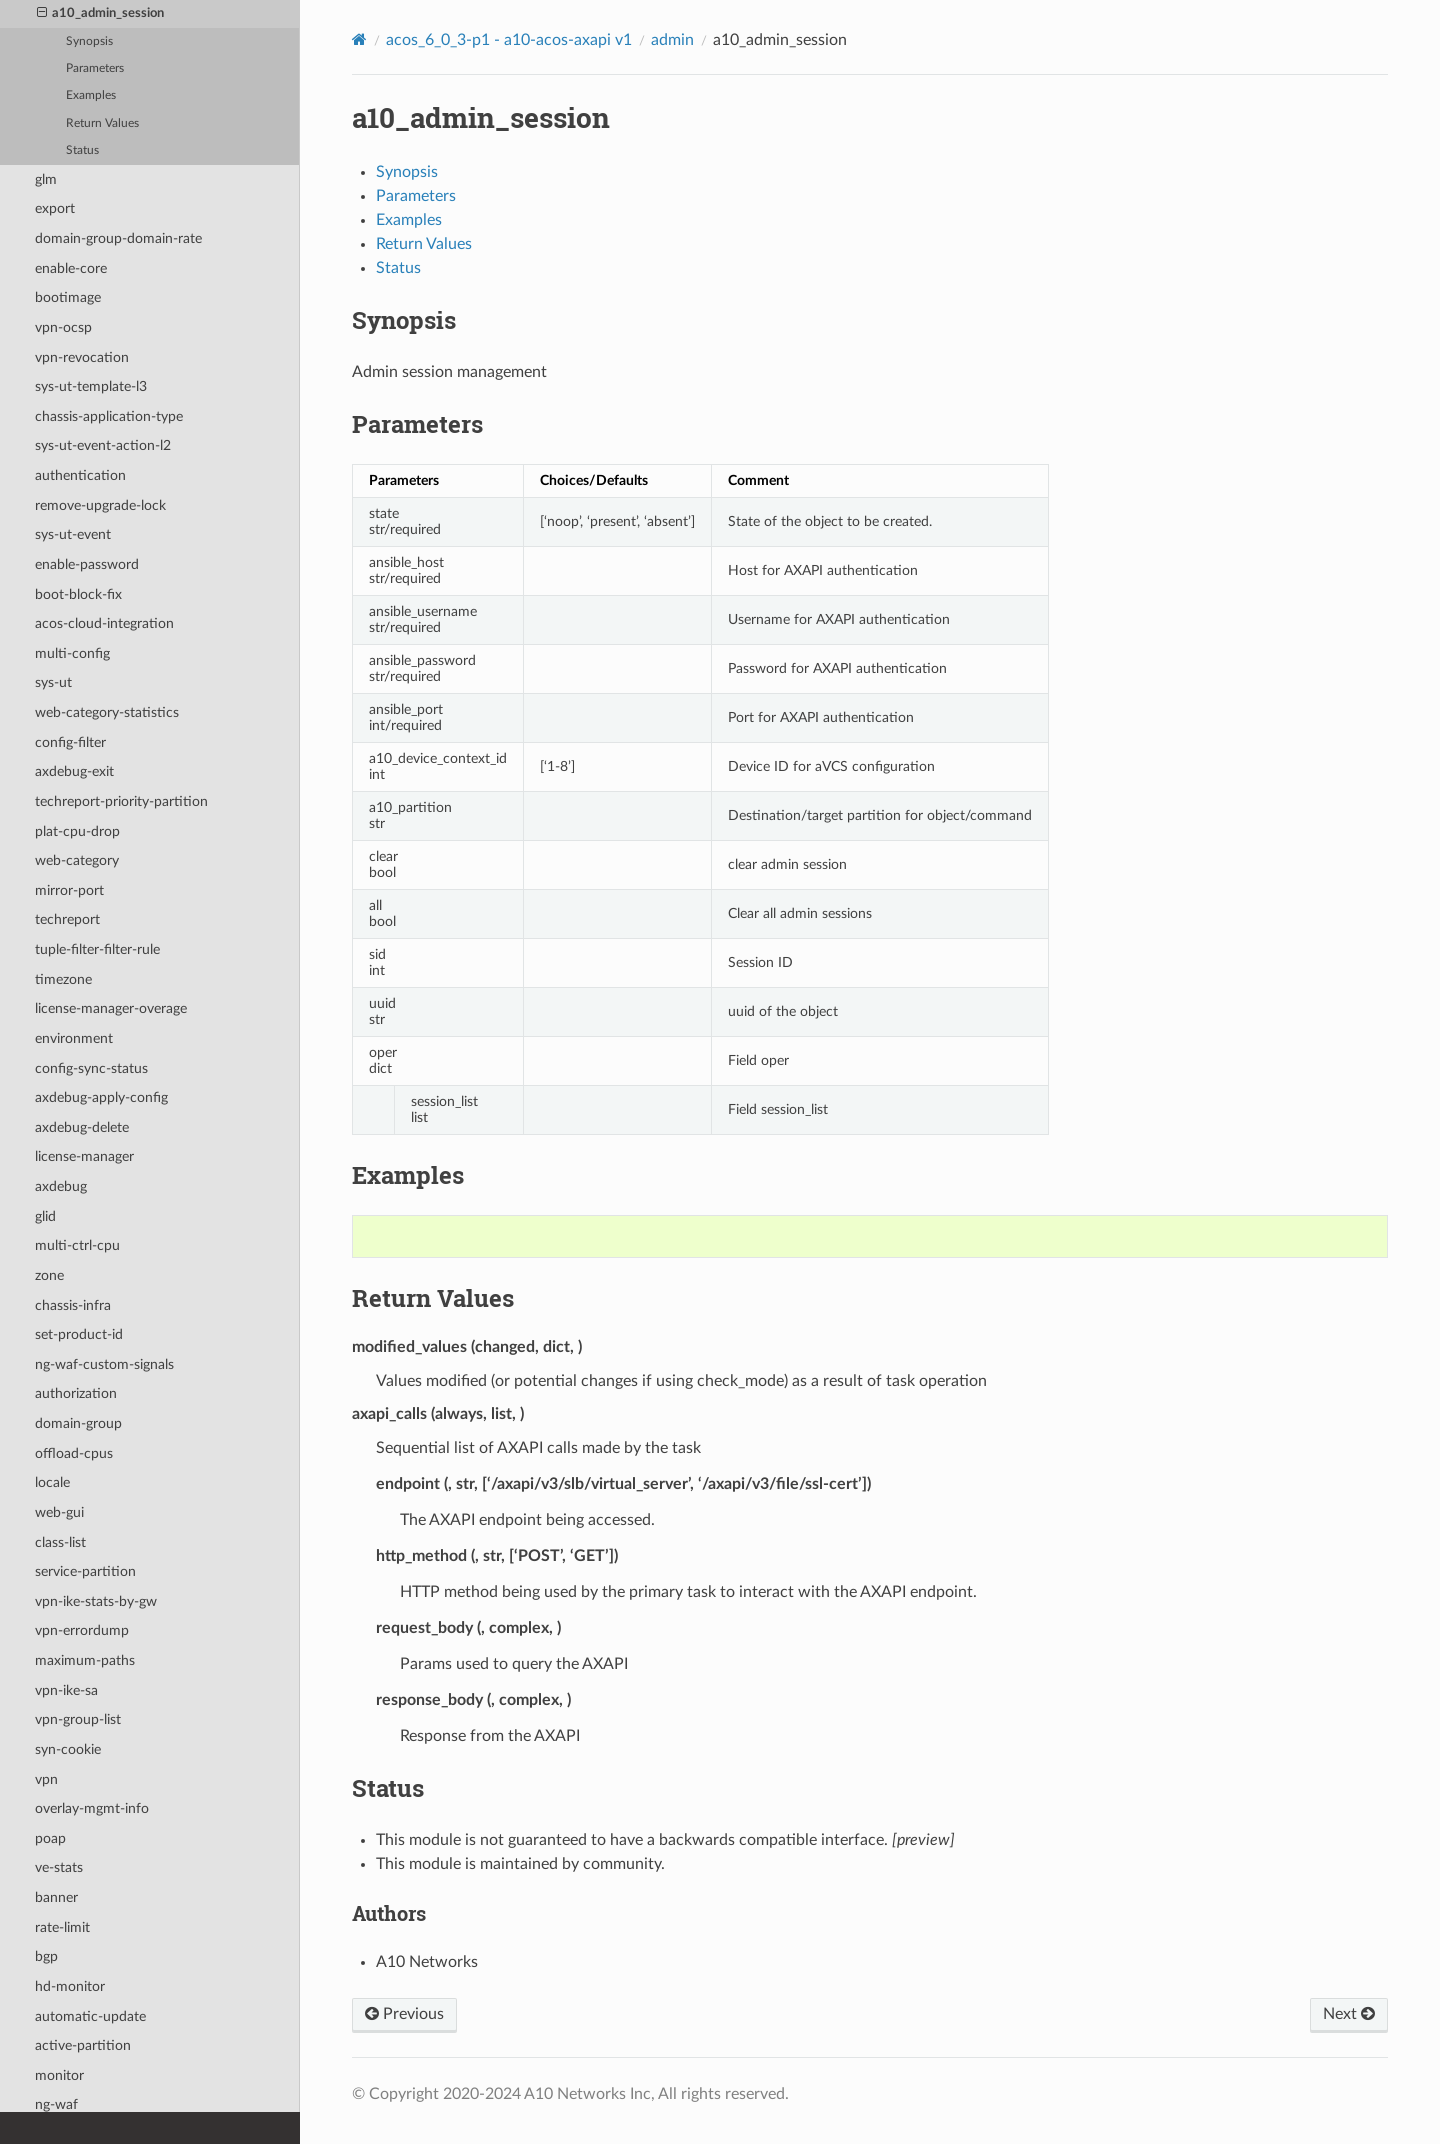 The image size is (1440, 2144). What do you see at coordinates (74, 771) in the screenshot?
I see `axdebug-exit` at bounding box center [74, 771].